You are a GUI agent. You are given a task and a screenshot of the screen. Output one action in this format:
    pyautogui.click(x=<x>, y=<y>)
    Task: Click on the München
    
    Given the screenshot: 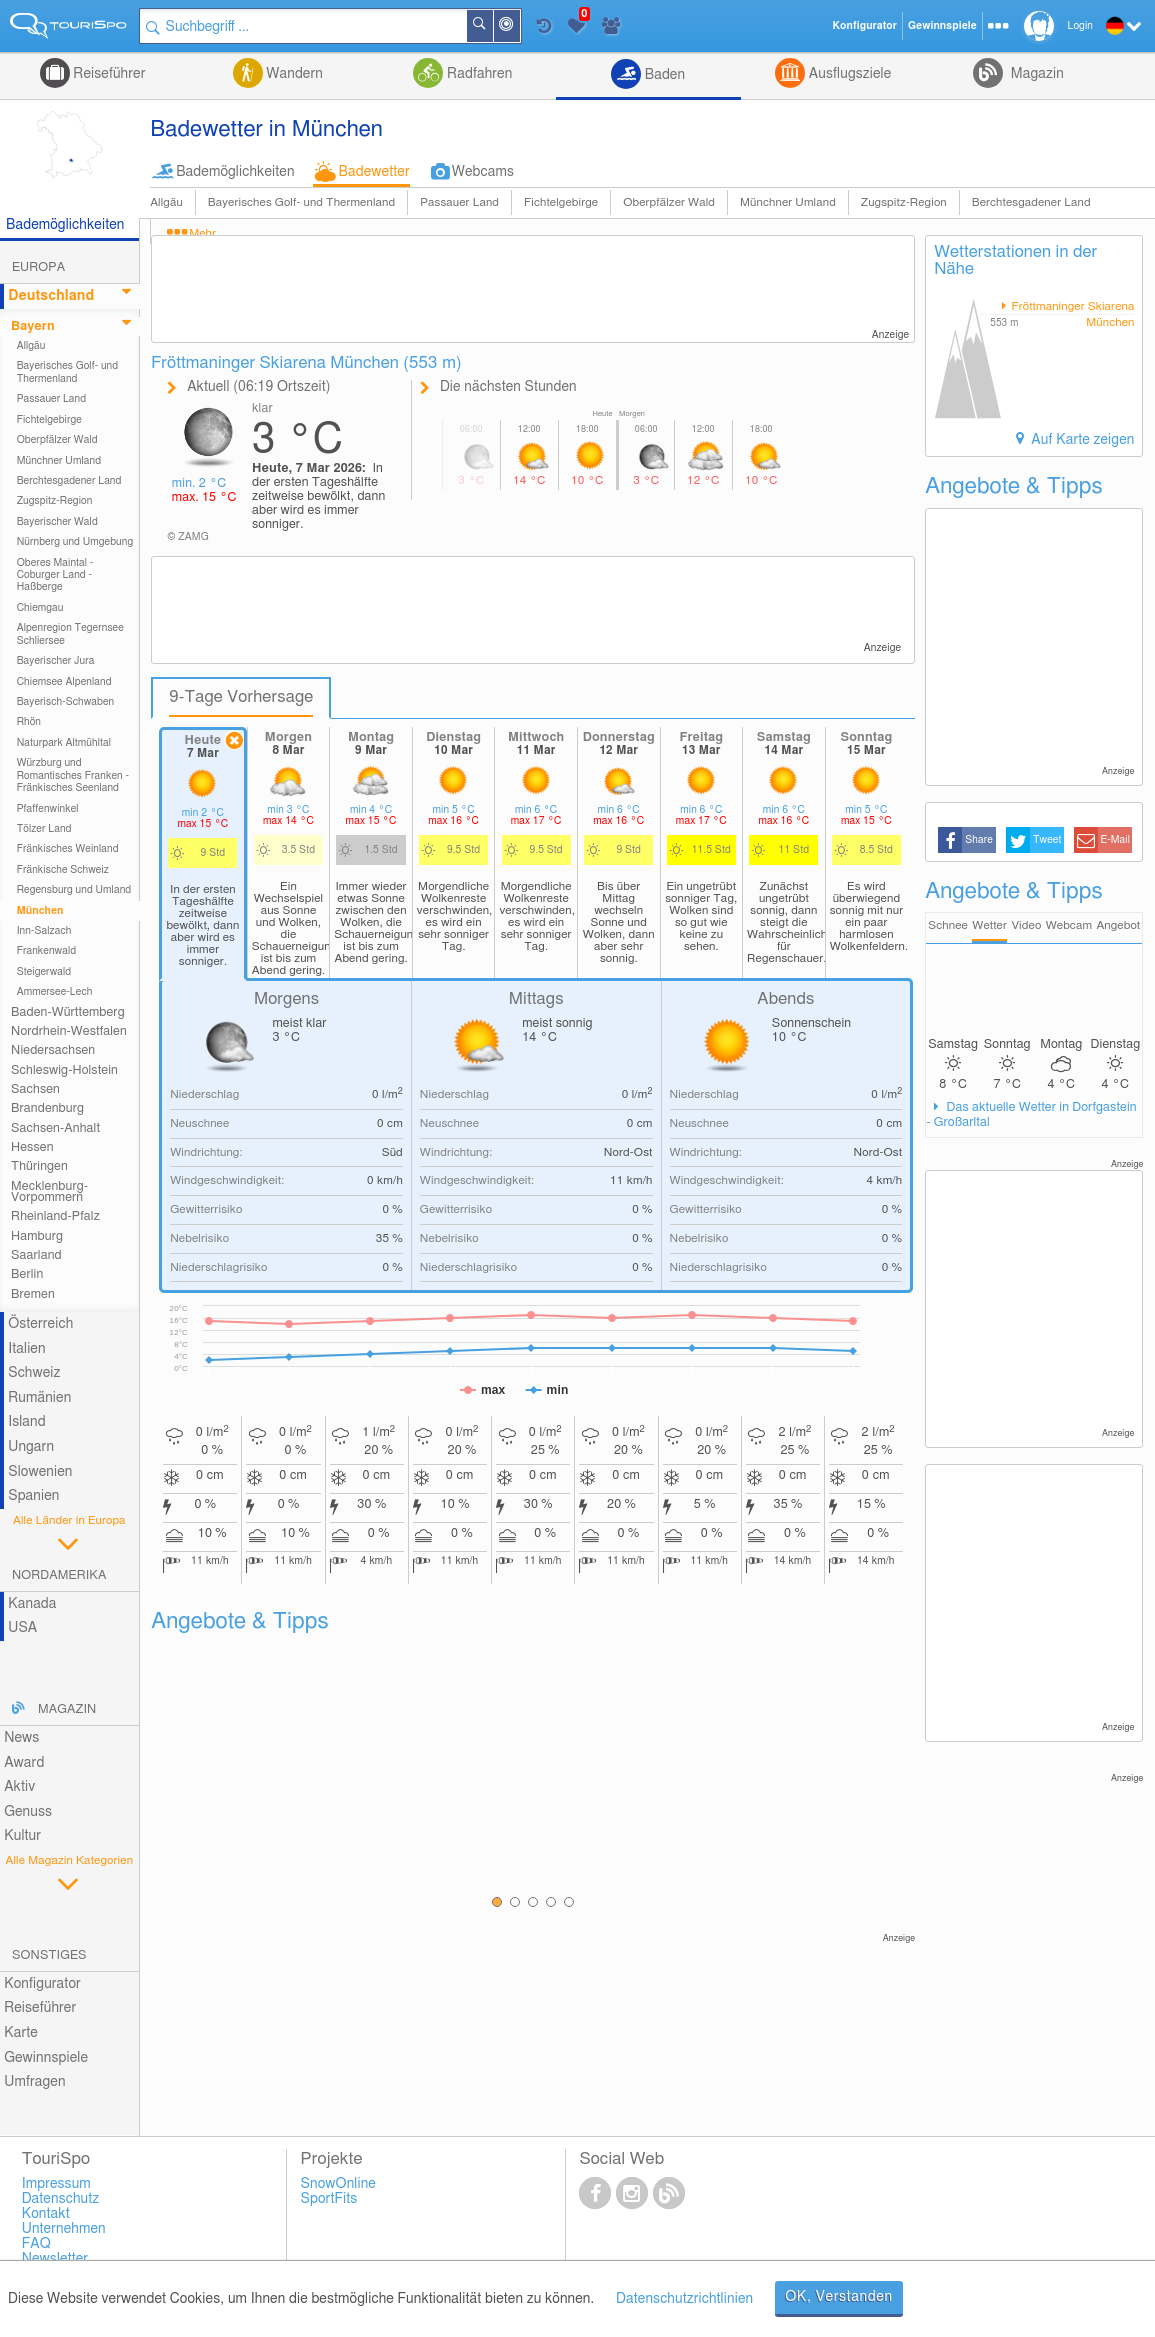 What is the action you would take?
    pyautogui.click(x=40, y=911)
    